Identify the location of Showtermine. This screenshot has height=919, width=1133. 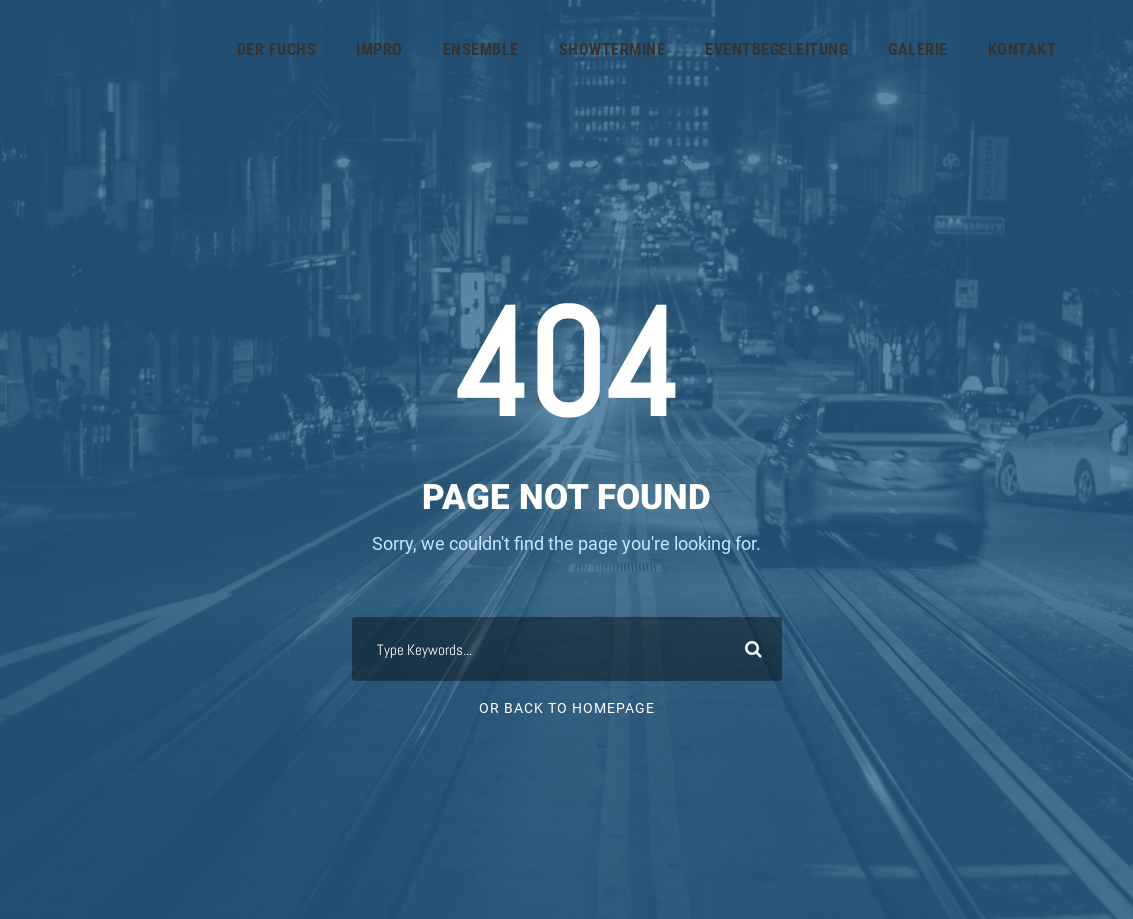
(612, 49).